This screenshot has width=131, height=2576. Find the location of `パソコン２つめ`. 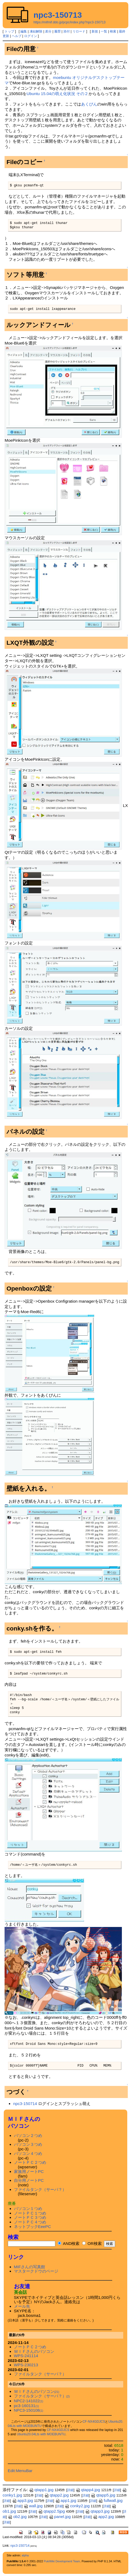

パソコン２つめ is located at coordinates (28, 2135).